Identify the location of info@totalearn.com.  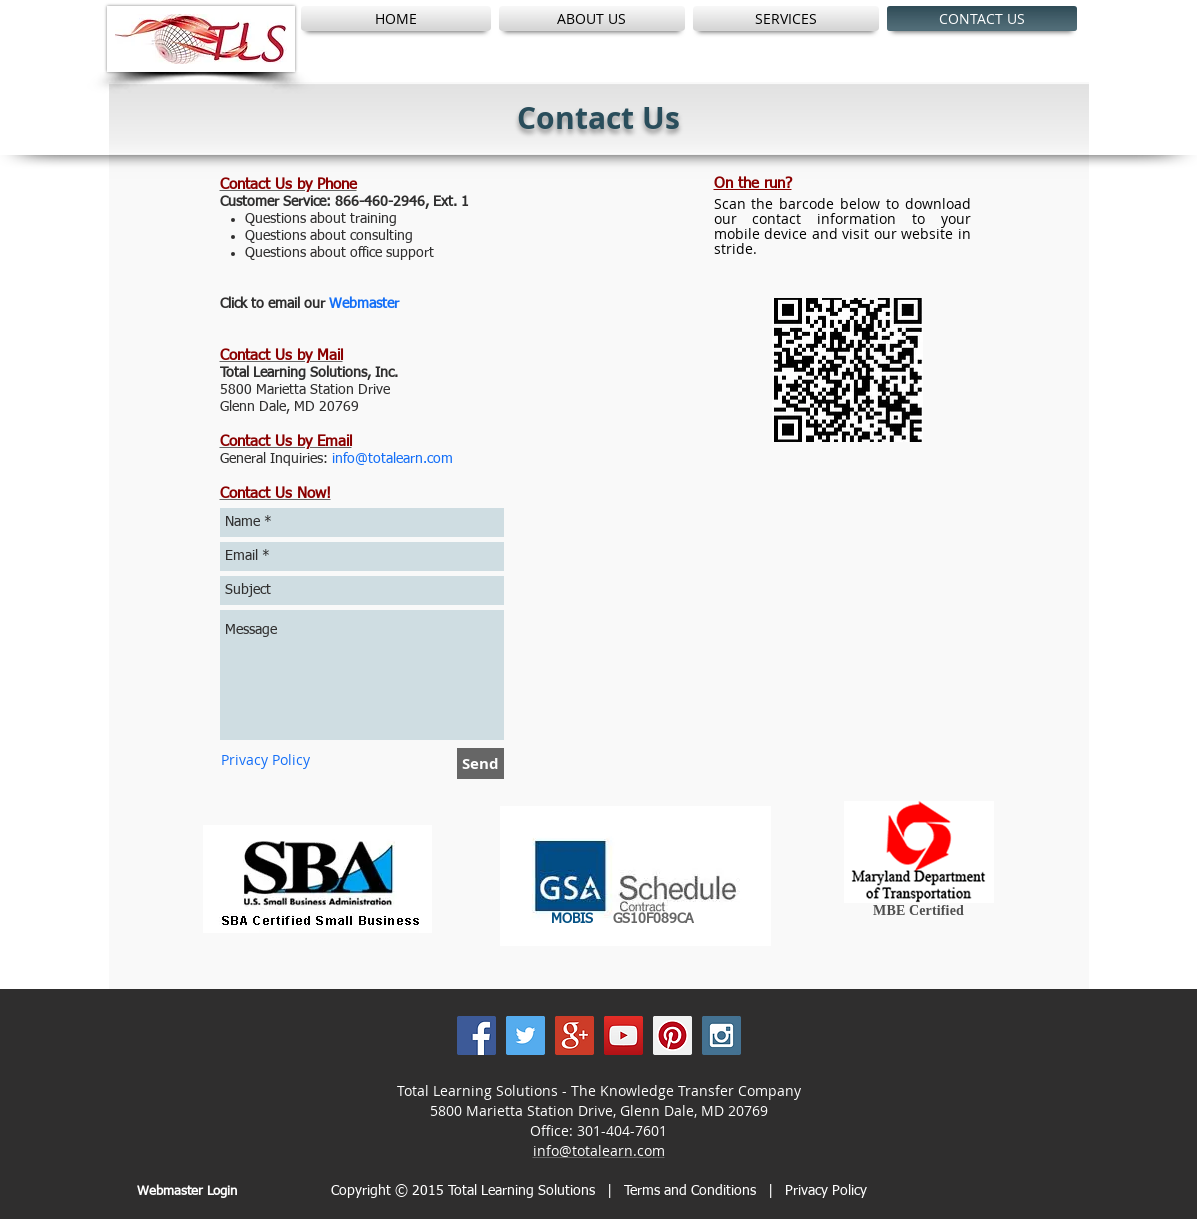
(599, 1150).